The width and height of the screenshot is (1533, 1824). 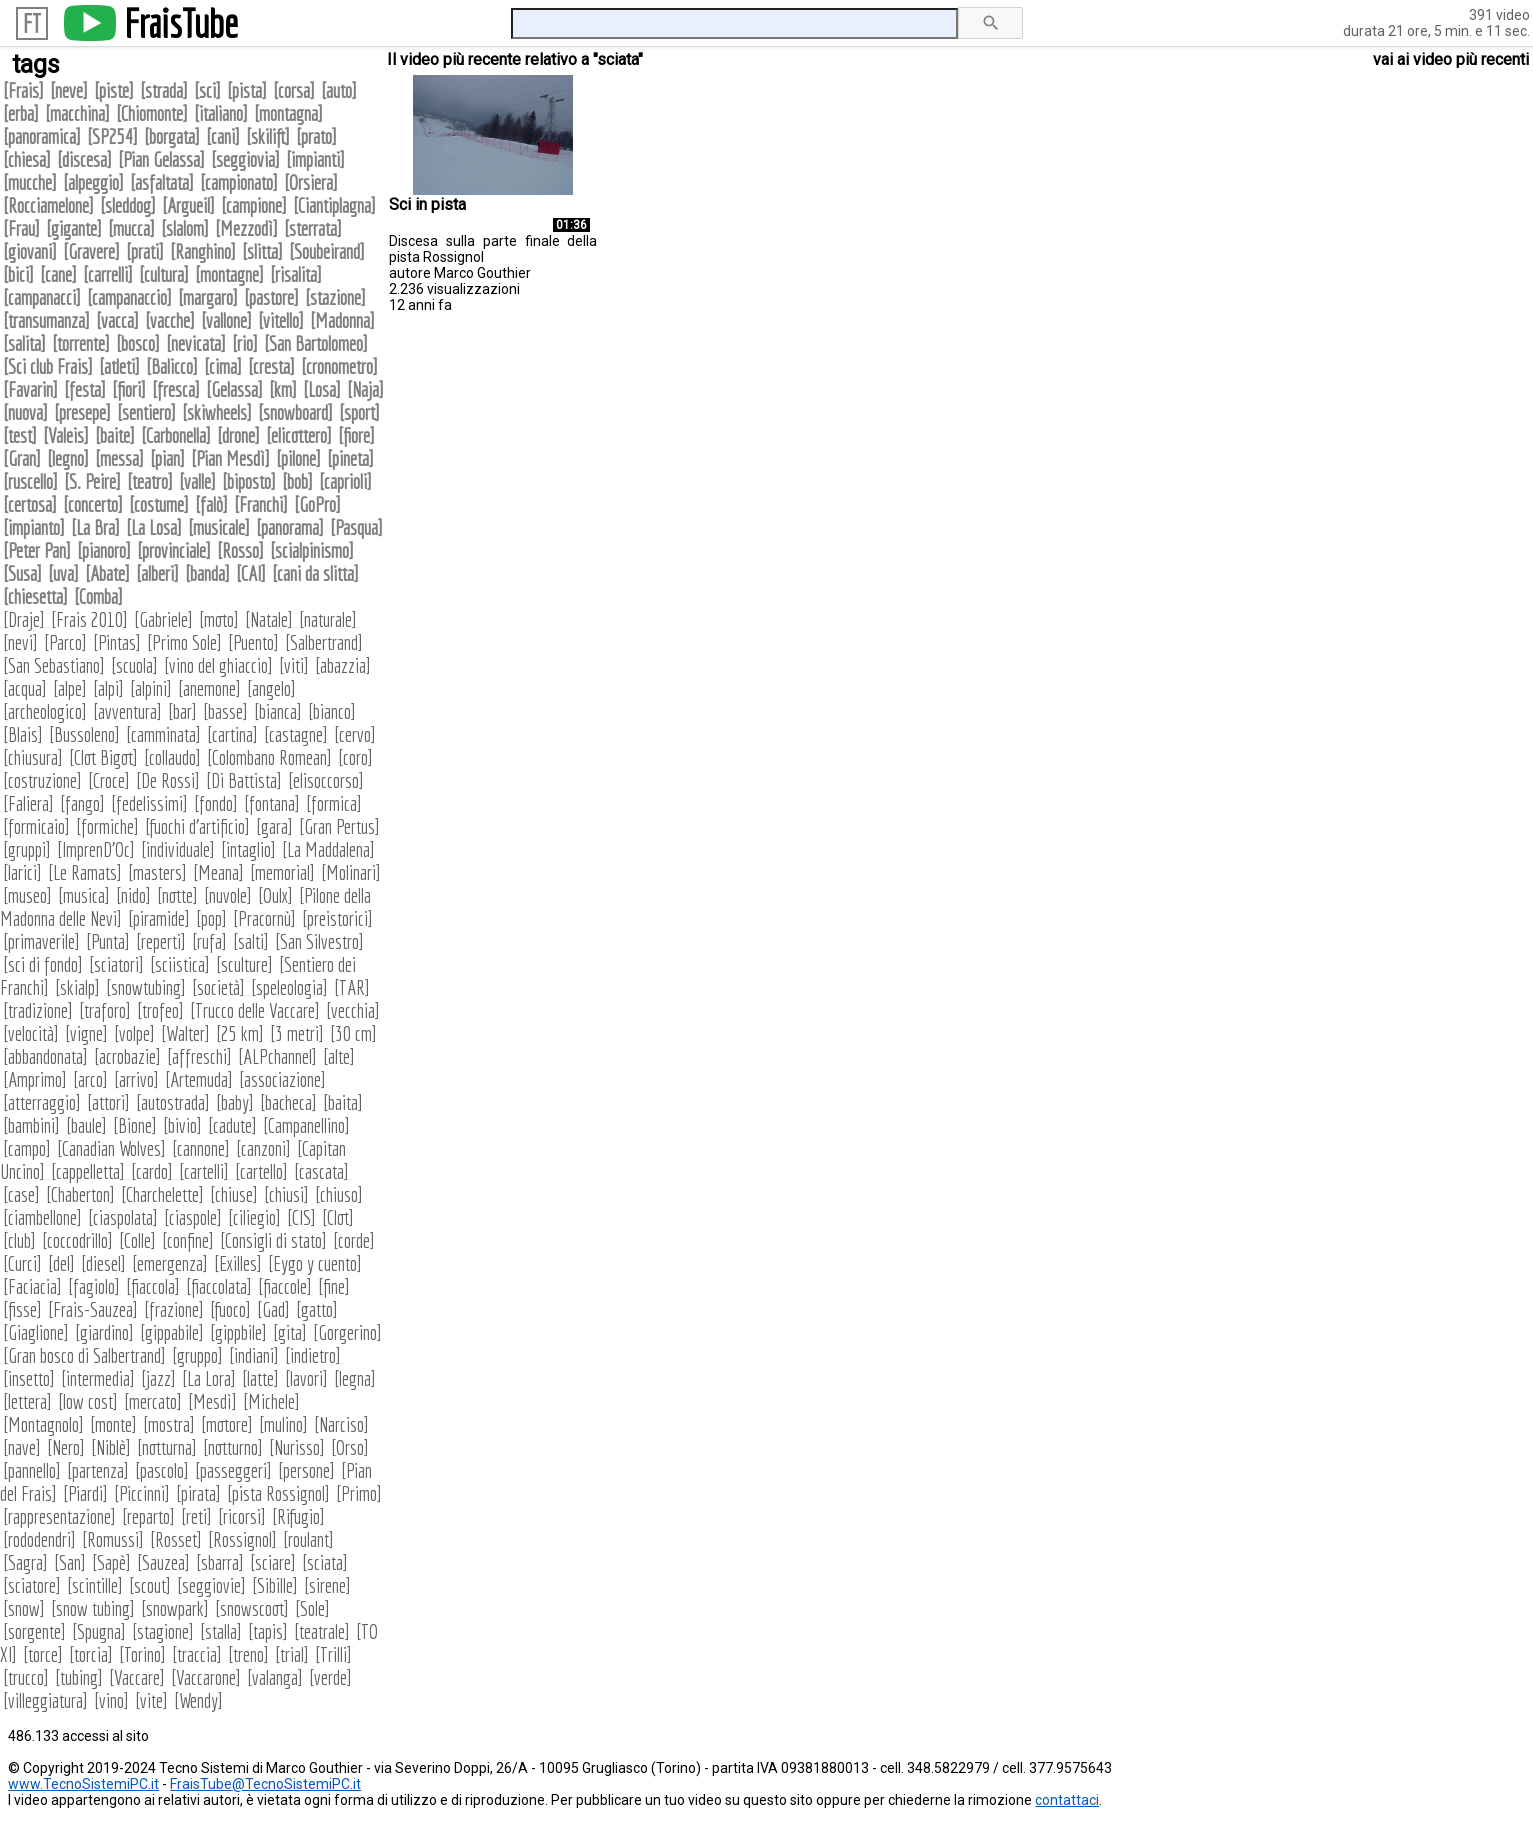 What do you see at coordinates (306, 1378) in the screenshot?
I see `lavori` at bounding box center [306, 1378].